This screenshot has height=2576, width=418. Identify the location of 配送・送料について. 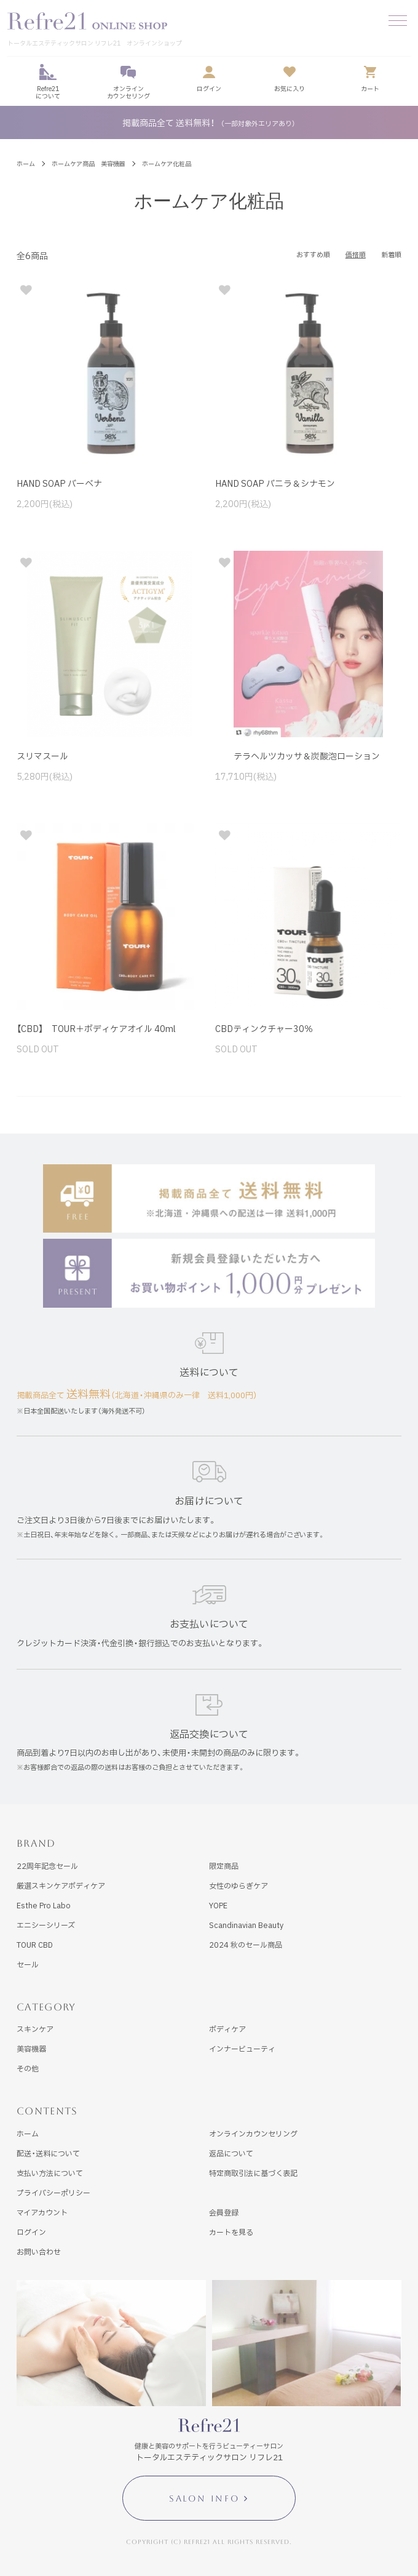
(48, 2153).